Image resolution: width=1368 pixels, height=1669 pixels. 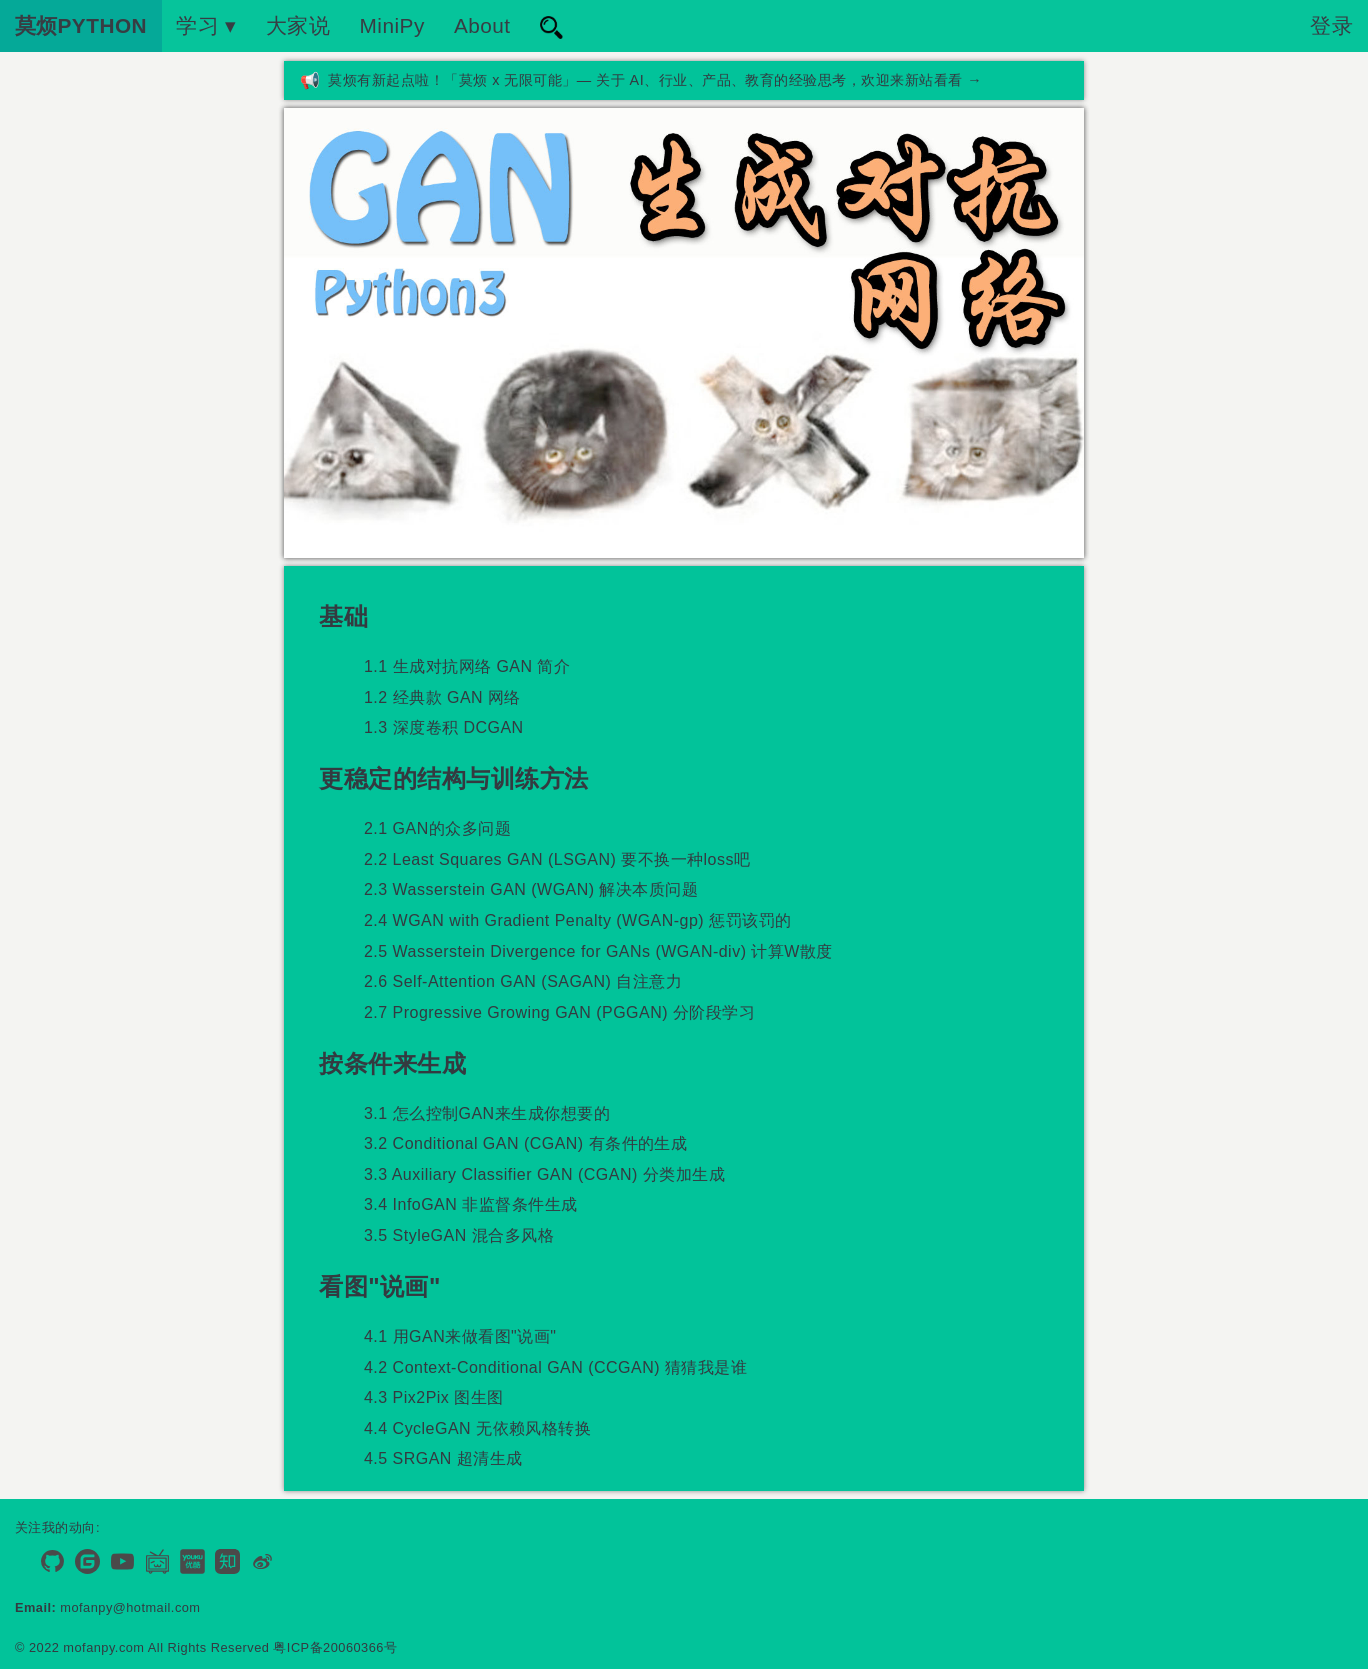 What do you see at coordinates (434, 1397) in the screenshot?
I see `4.3 Pix2Pix 图生图` at bounding box center [434, 1397].